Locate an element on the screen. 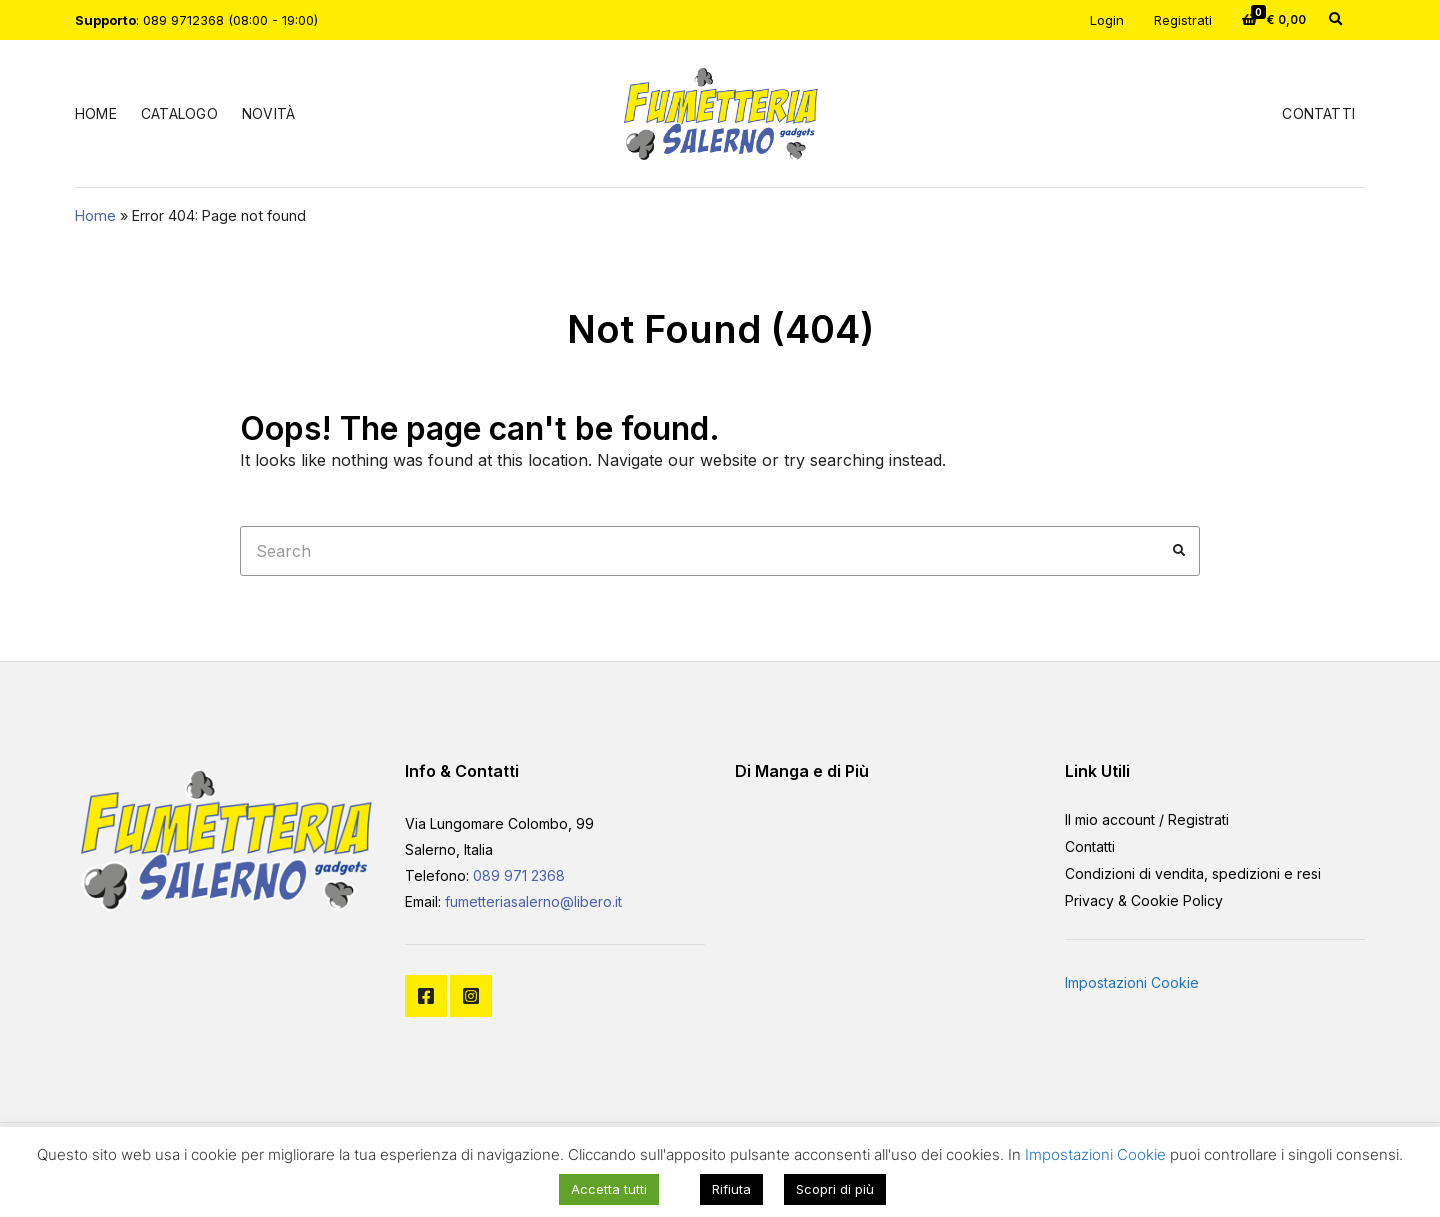 This screenshot has height=1217, width=1440. Condizioni di vendita, spedizioni e resi is located at coordinates (1193, 873).